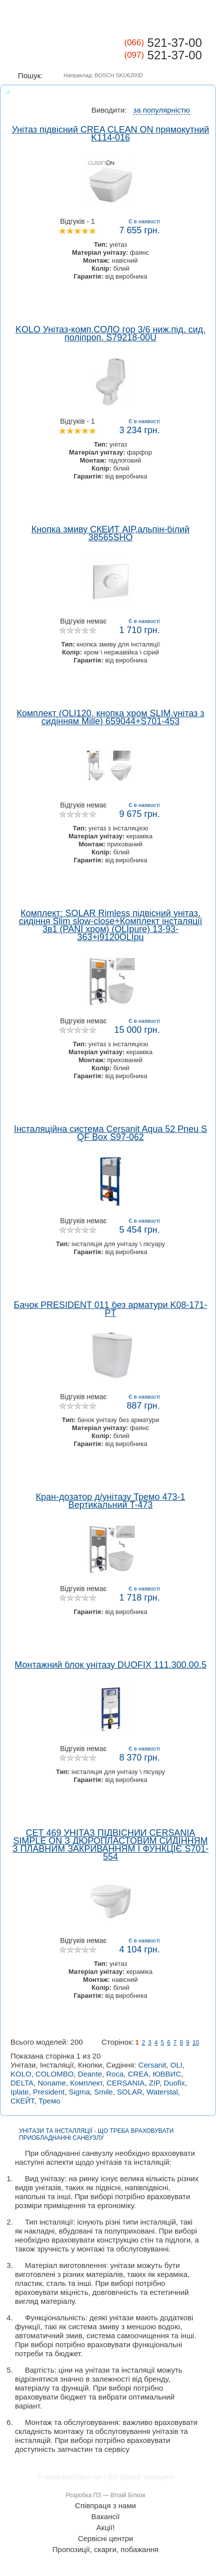 Image resolution: width=216 pixels, height=2576 pixels. I want to click on COLOMBO, so click(54, 2074).